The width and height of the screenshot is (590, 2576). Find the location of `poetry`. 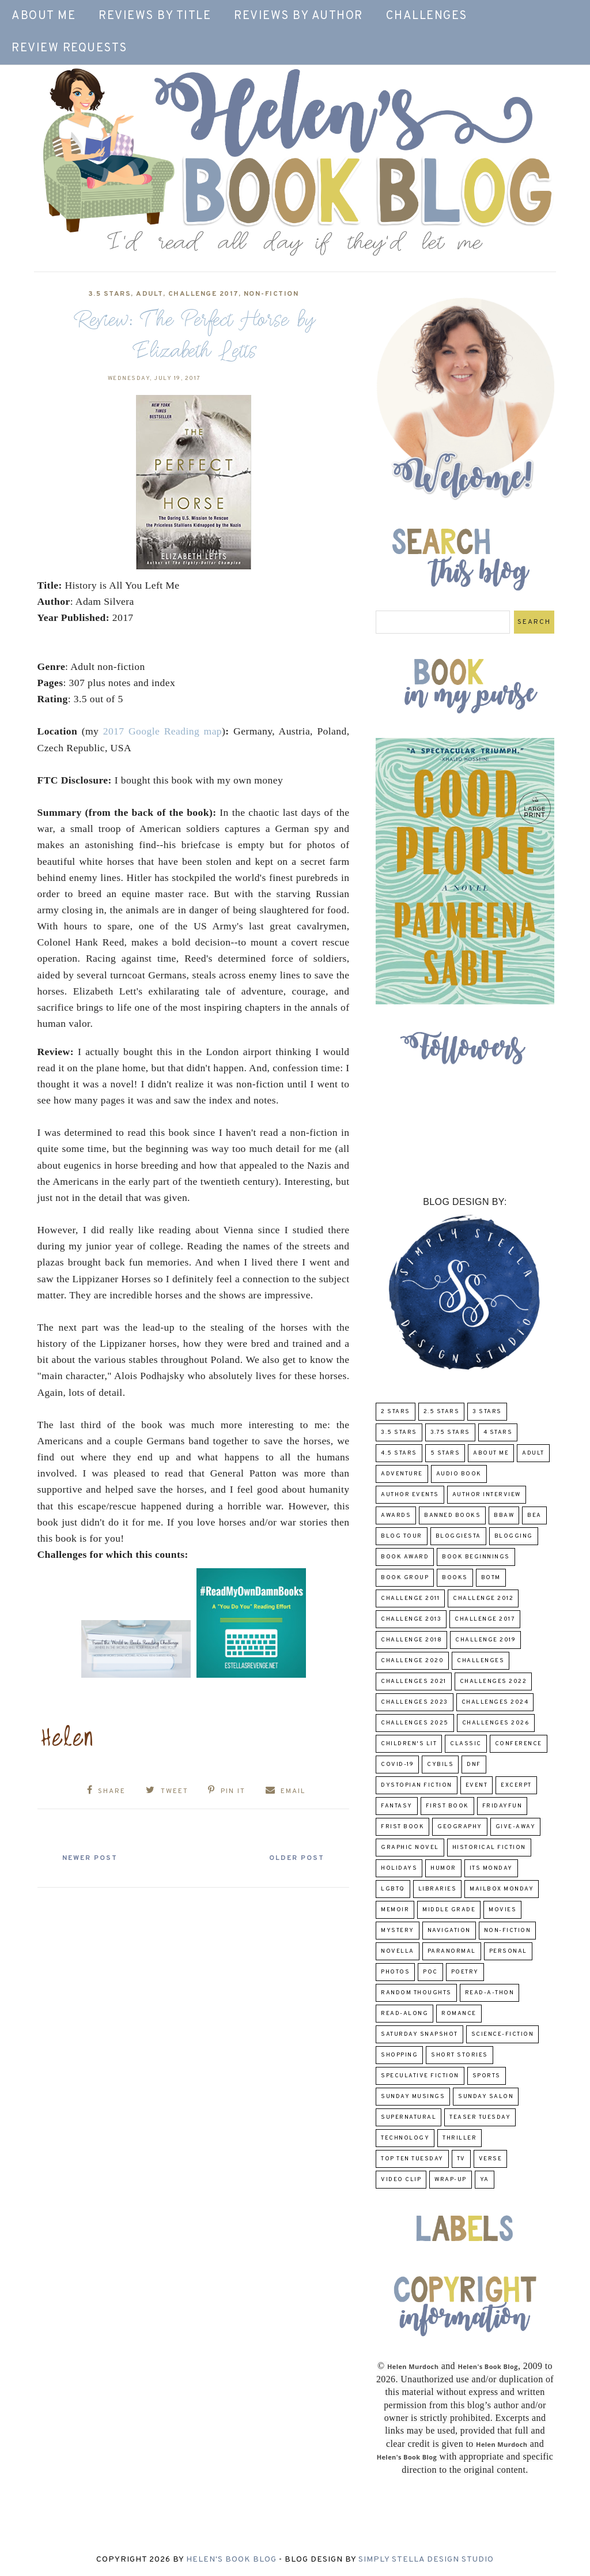

poetry is located at coordinates (465, 1972).